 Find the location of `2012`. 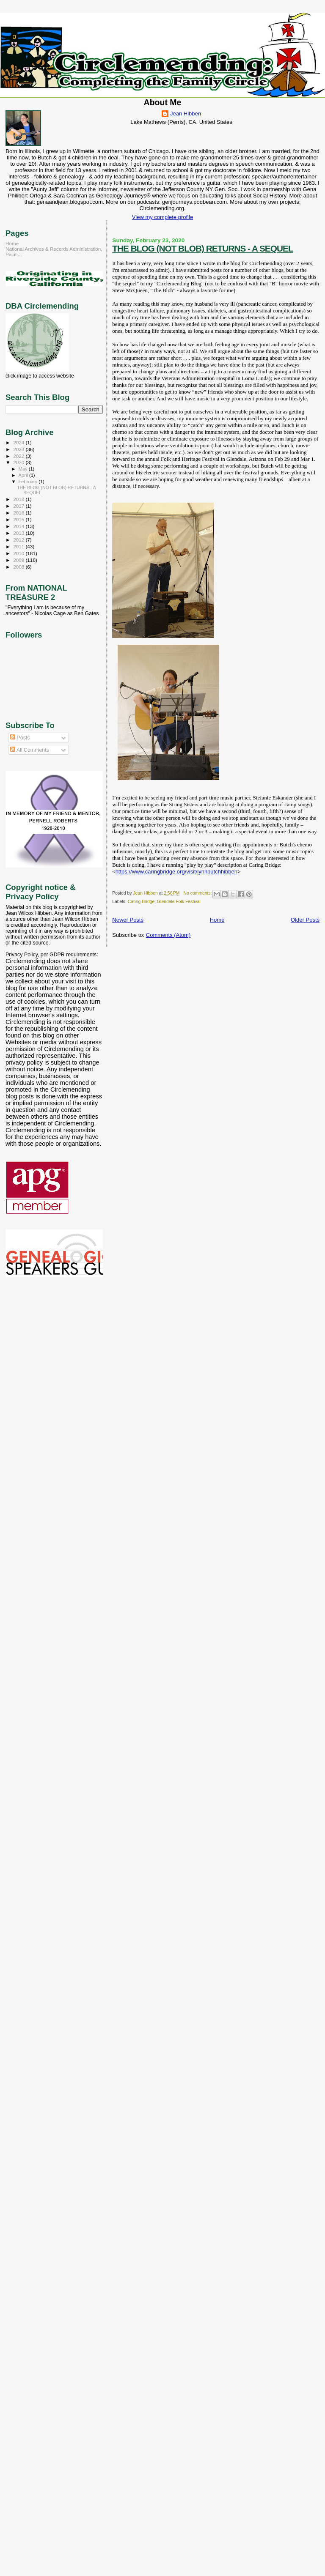

2012 is located at coordinates (19, 539).